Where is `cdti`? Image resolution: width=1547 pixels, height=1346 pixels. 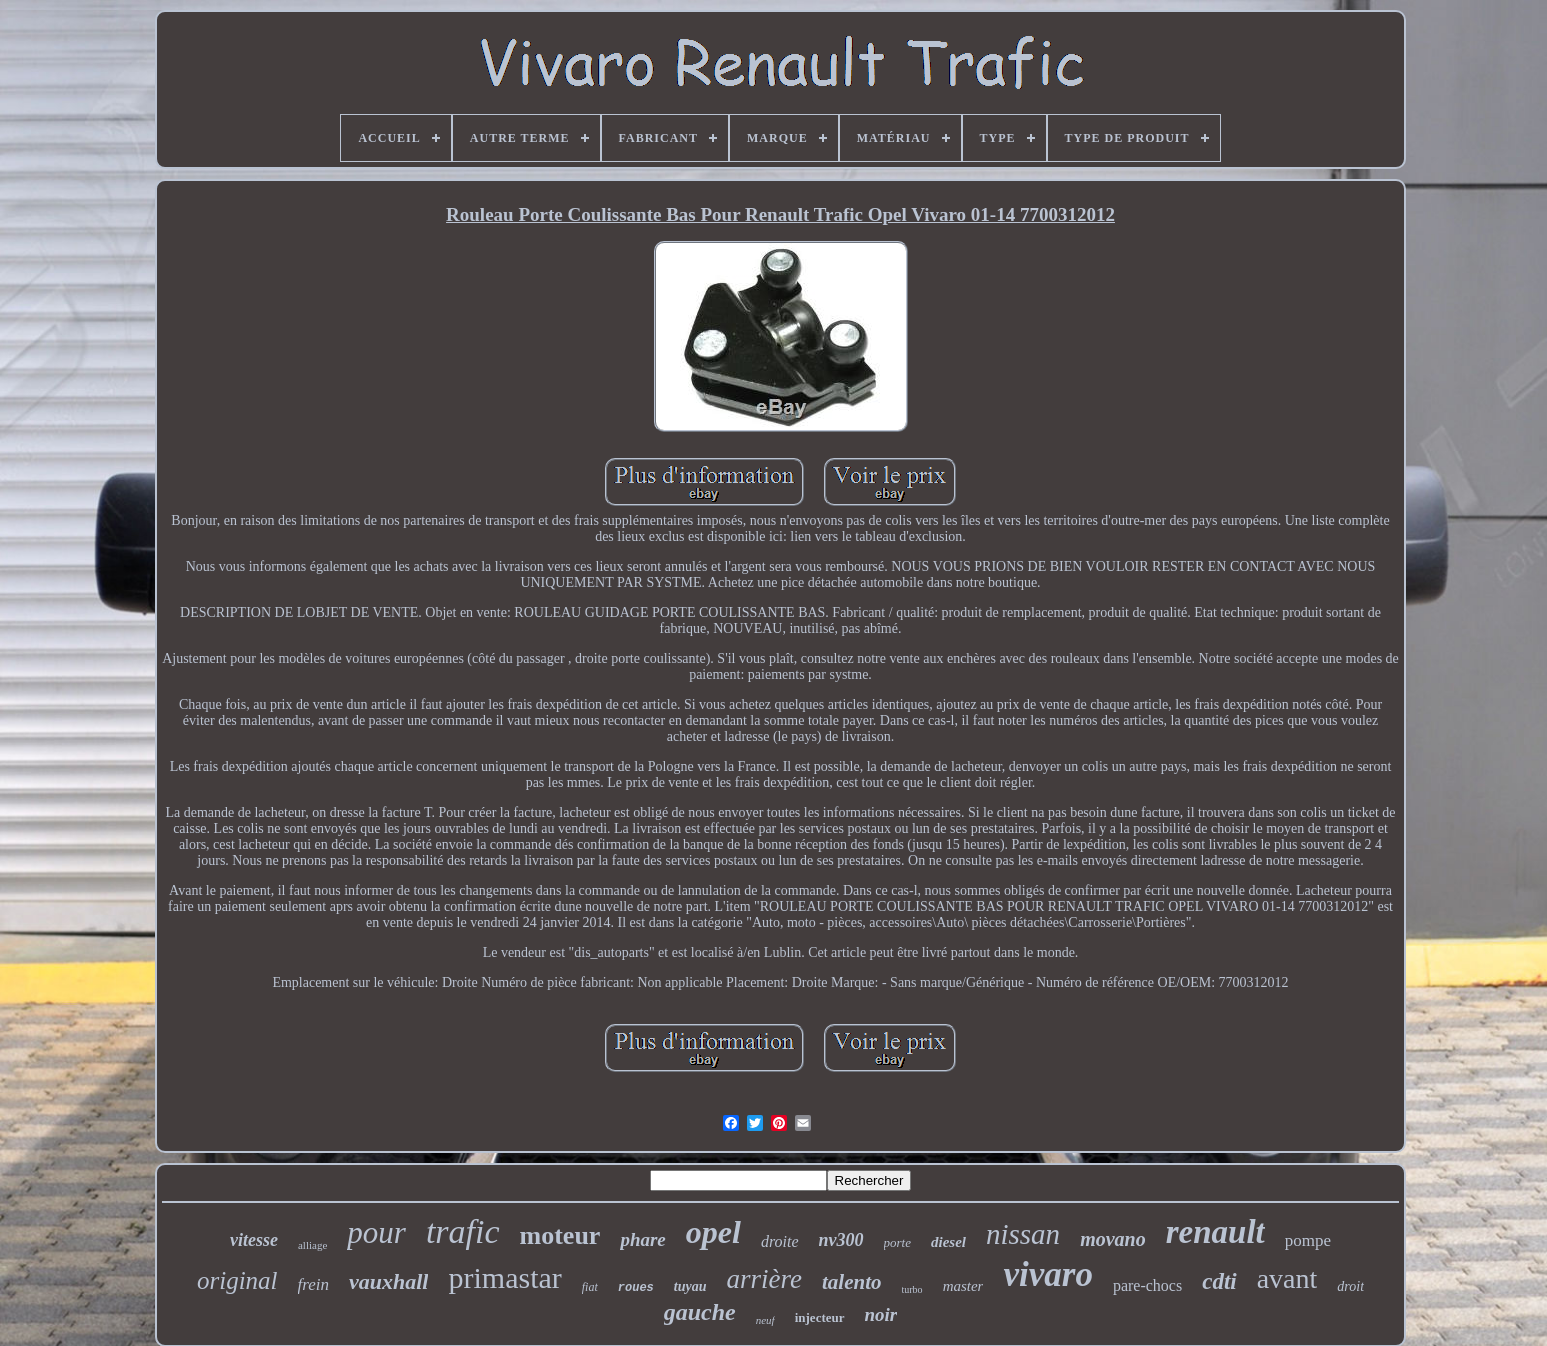 cdti is located at coordinates (1219, 1281).